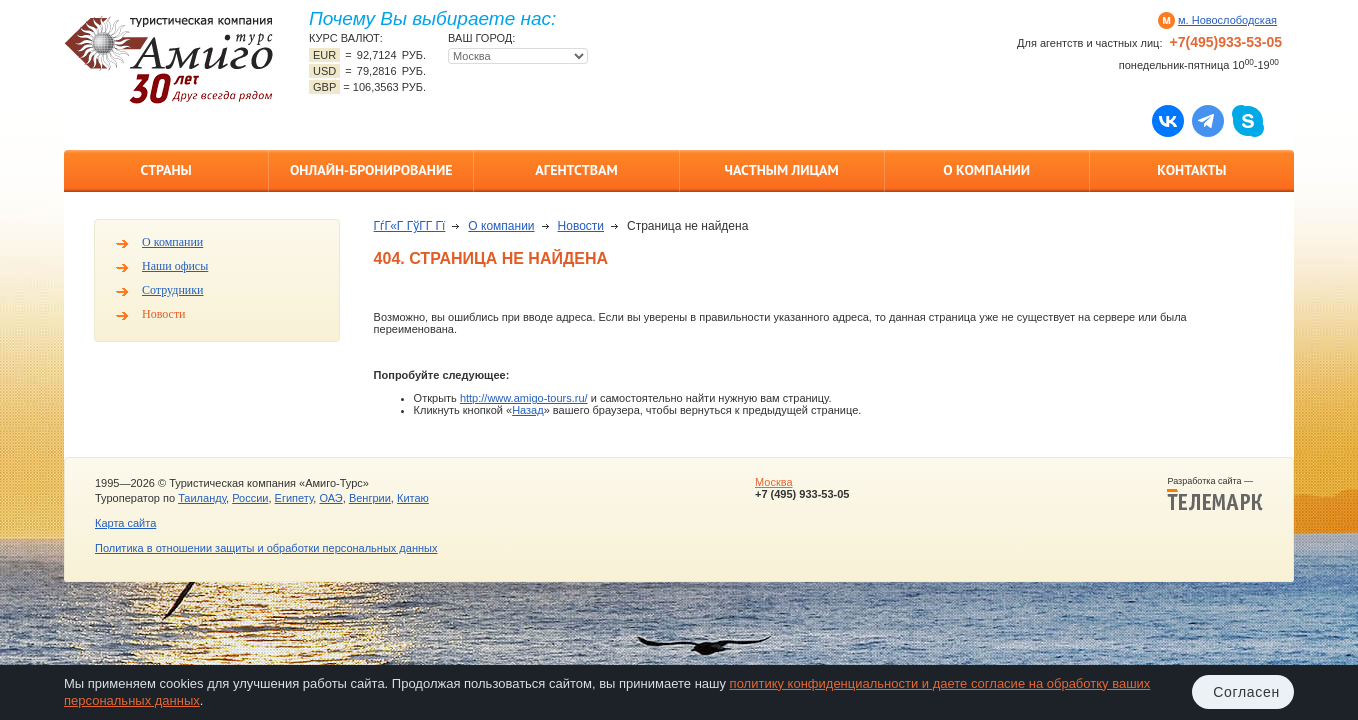  Describe the element at coordinates (774, 482) in the screenshot. I see `Москва` at that location.